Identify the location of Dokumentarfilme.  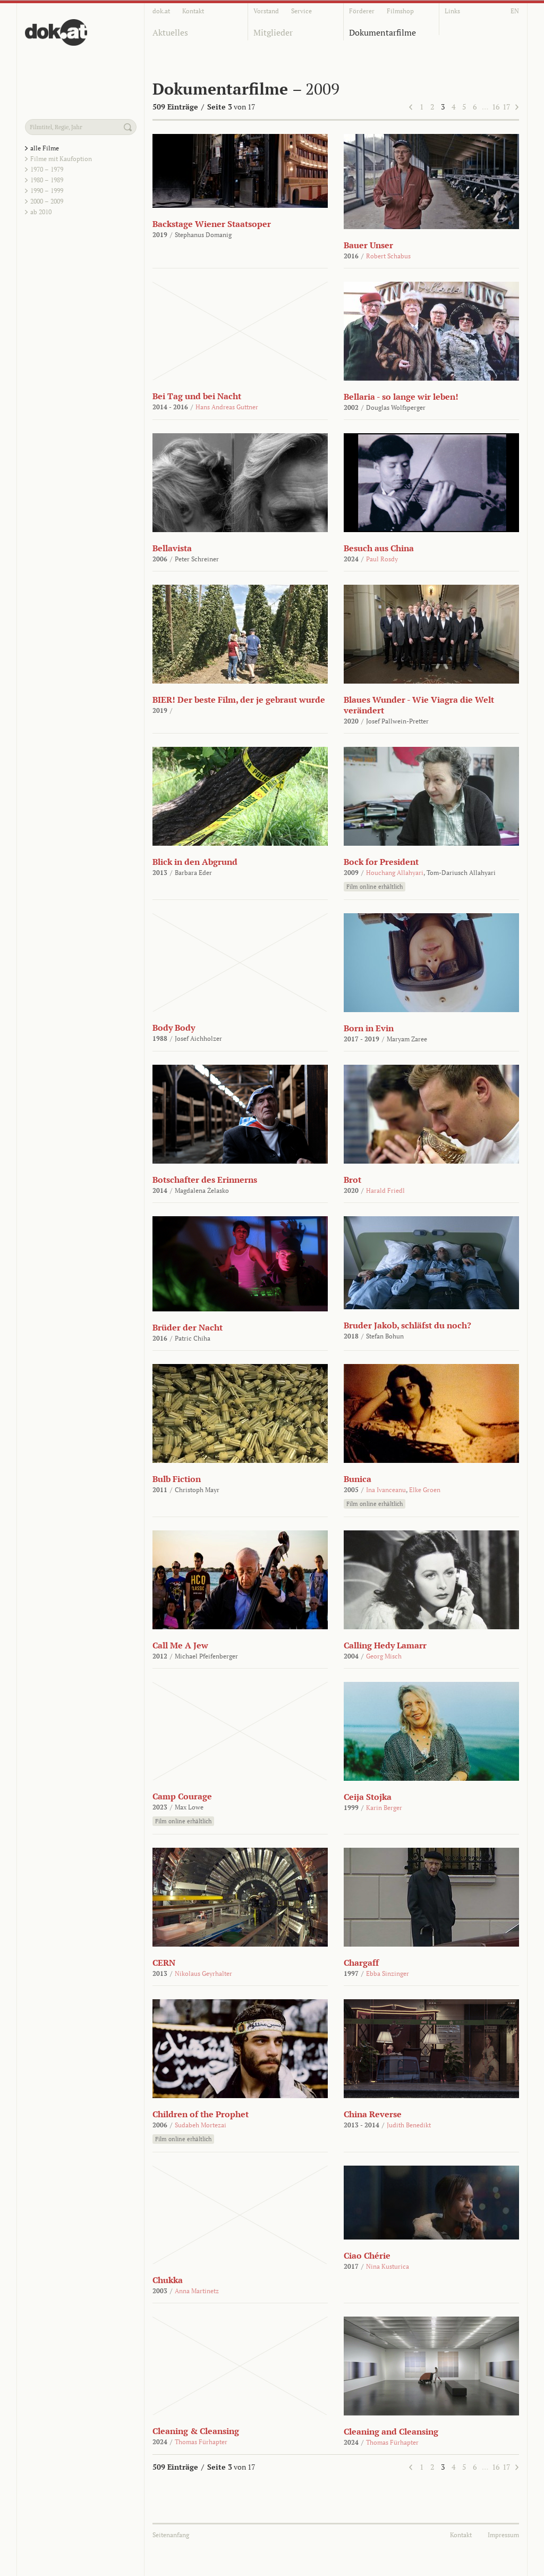
(382, 32).